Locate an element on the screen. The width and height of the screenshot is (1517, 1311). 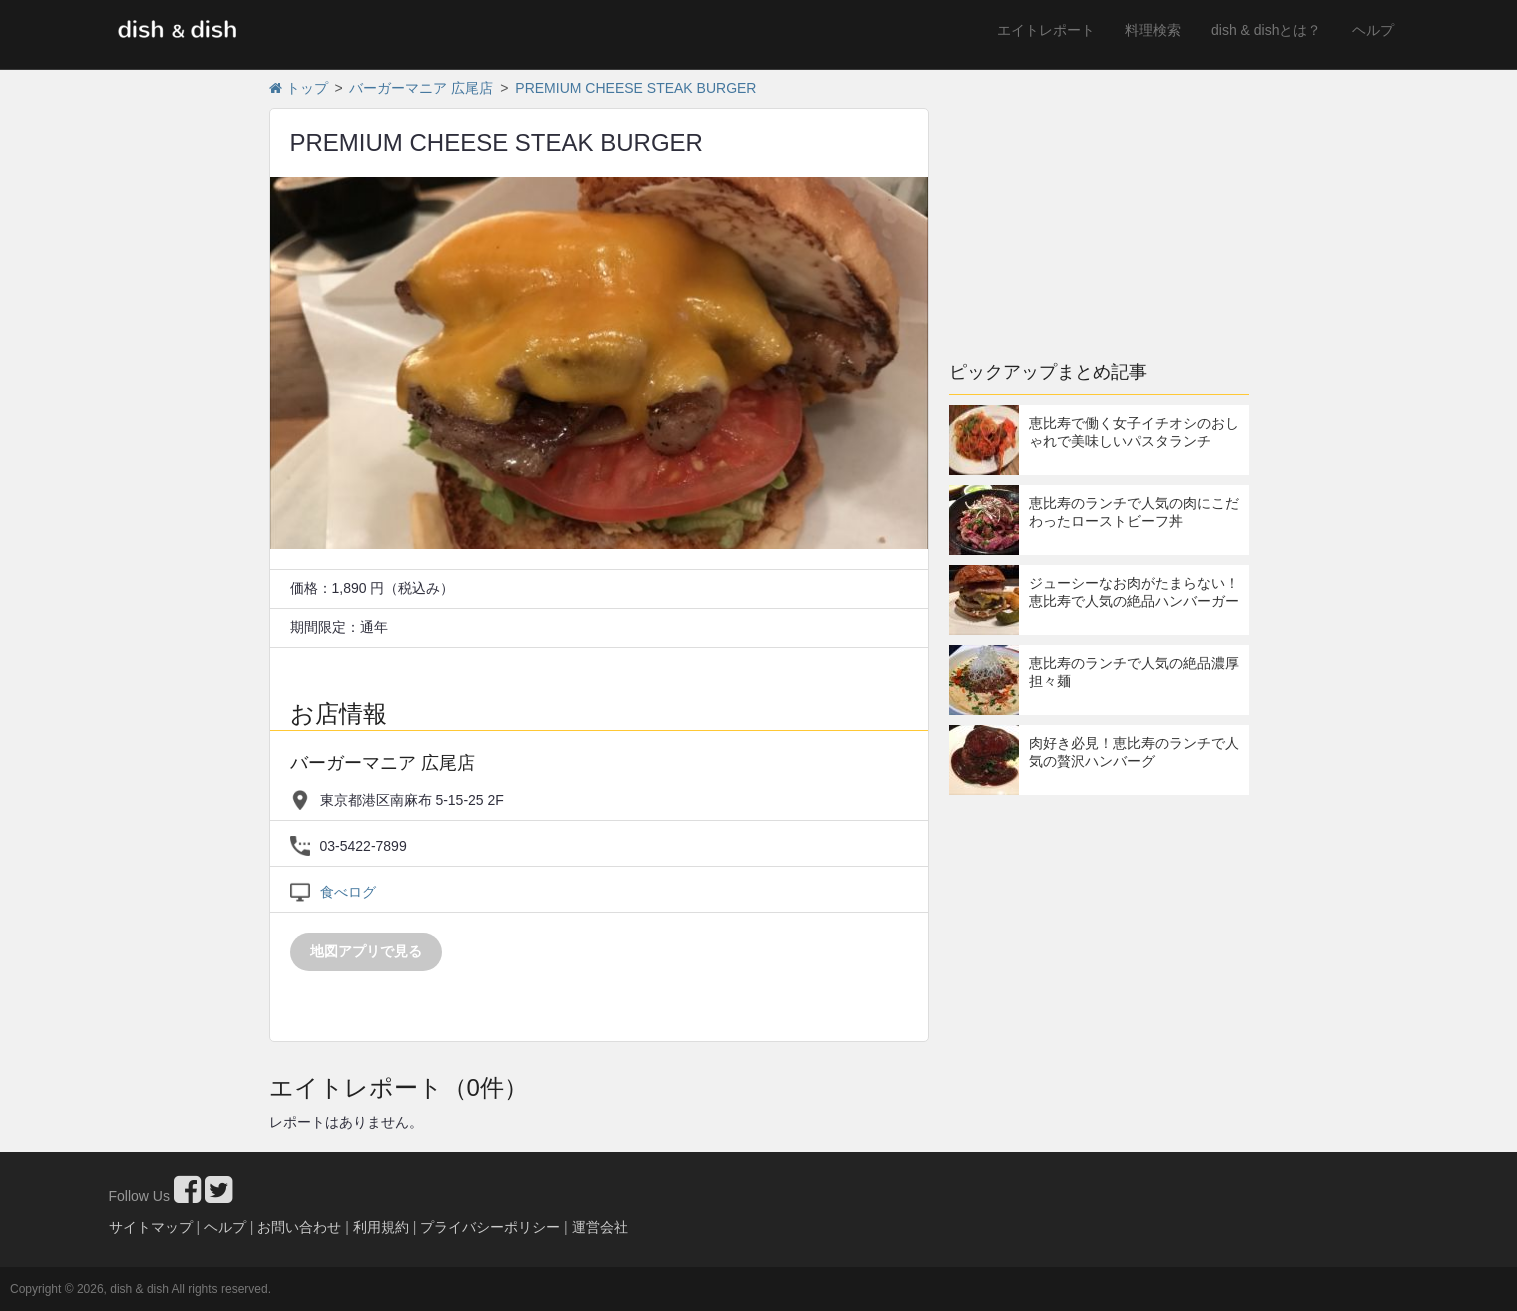
利用規約 is located at coordinates (381, 1227).